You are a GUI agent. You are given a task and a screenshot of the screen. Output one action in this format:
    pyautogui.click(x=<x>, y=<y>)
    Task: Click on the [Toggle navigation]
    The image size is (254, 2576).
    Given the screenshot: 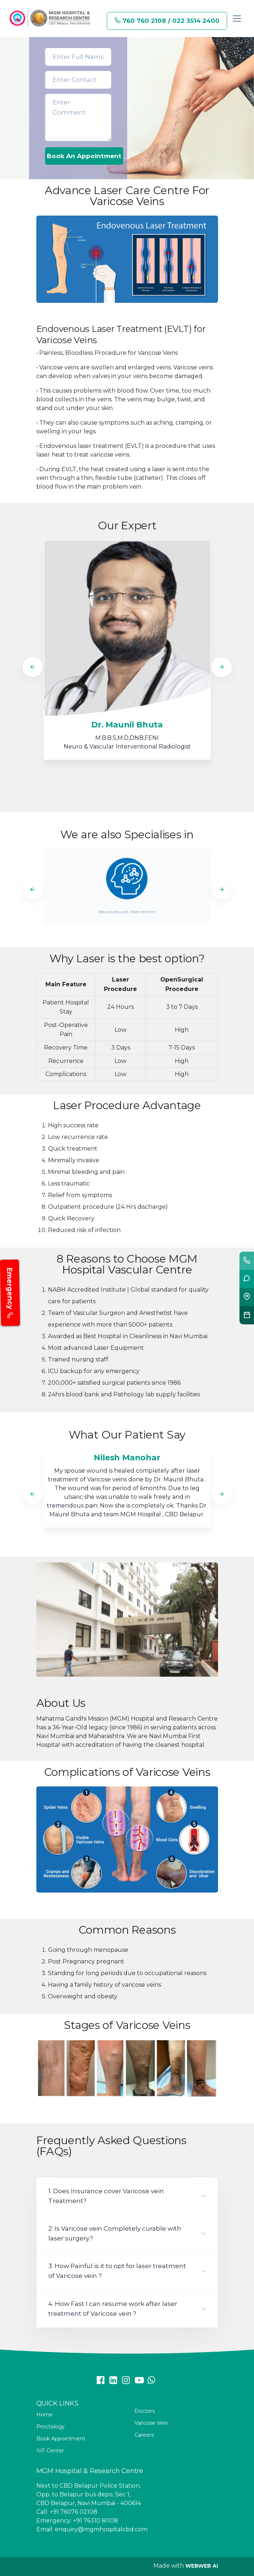 What is the action you would take?
    pyautogui.click(x=237, y=19)
    